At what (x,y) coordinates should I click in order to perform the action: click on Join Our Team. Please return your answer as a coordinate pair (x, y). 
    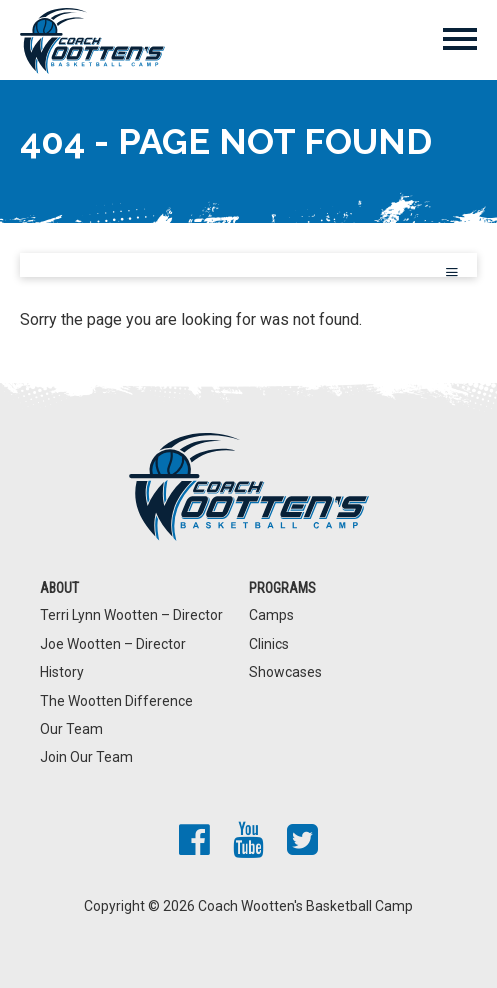
    Looking at the image, I should click on (86, 757).